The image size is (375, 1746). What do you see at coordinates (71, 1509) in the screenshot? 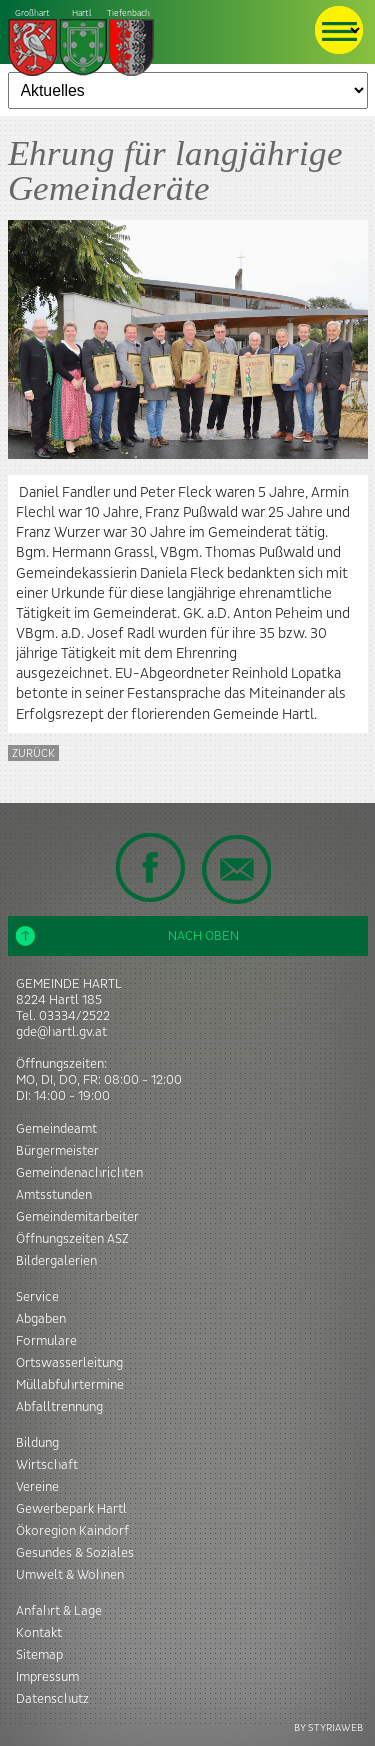
I see `Gewerbepark Hartl` at bounding box center [71, 1509].